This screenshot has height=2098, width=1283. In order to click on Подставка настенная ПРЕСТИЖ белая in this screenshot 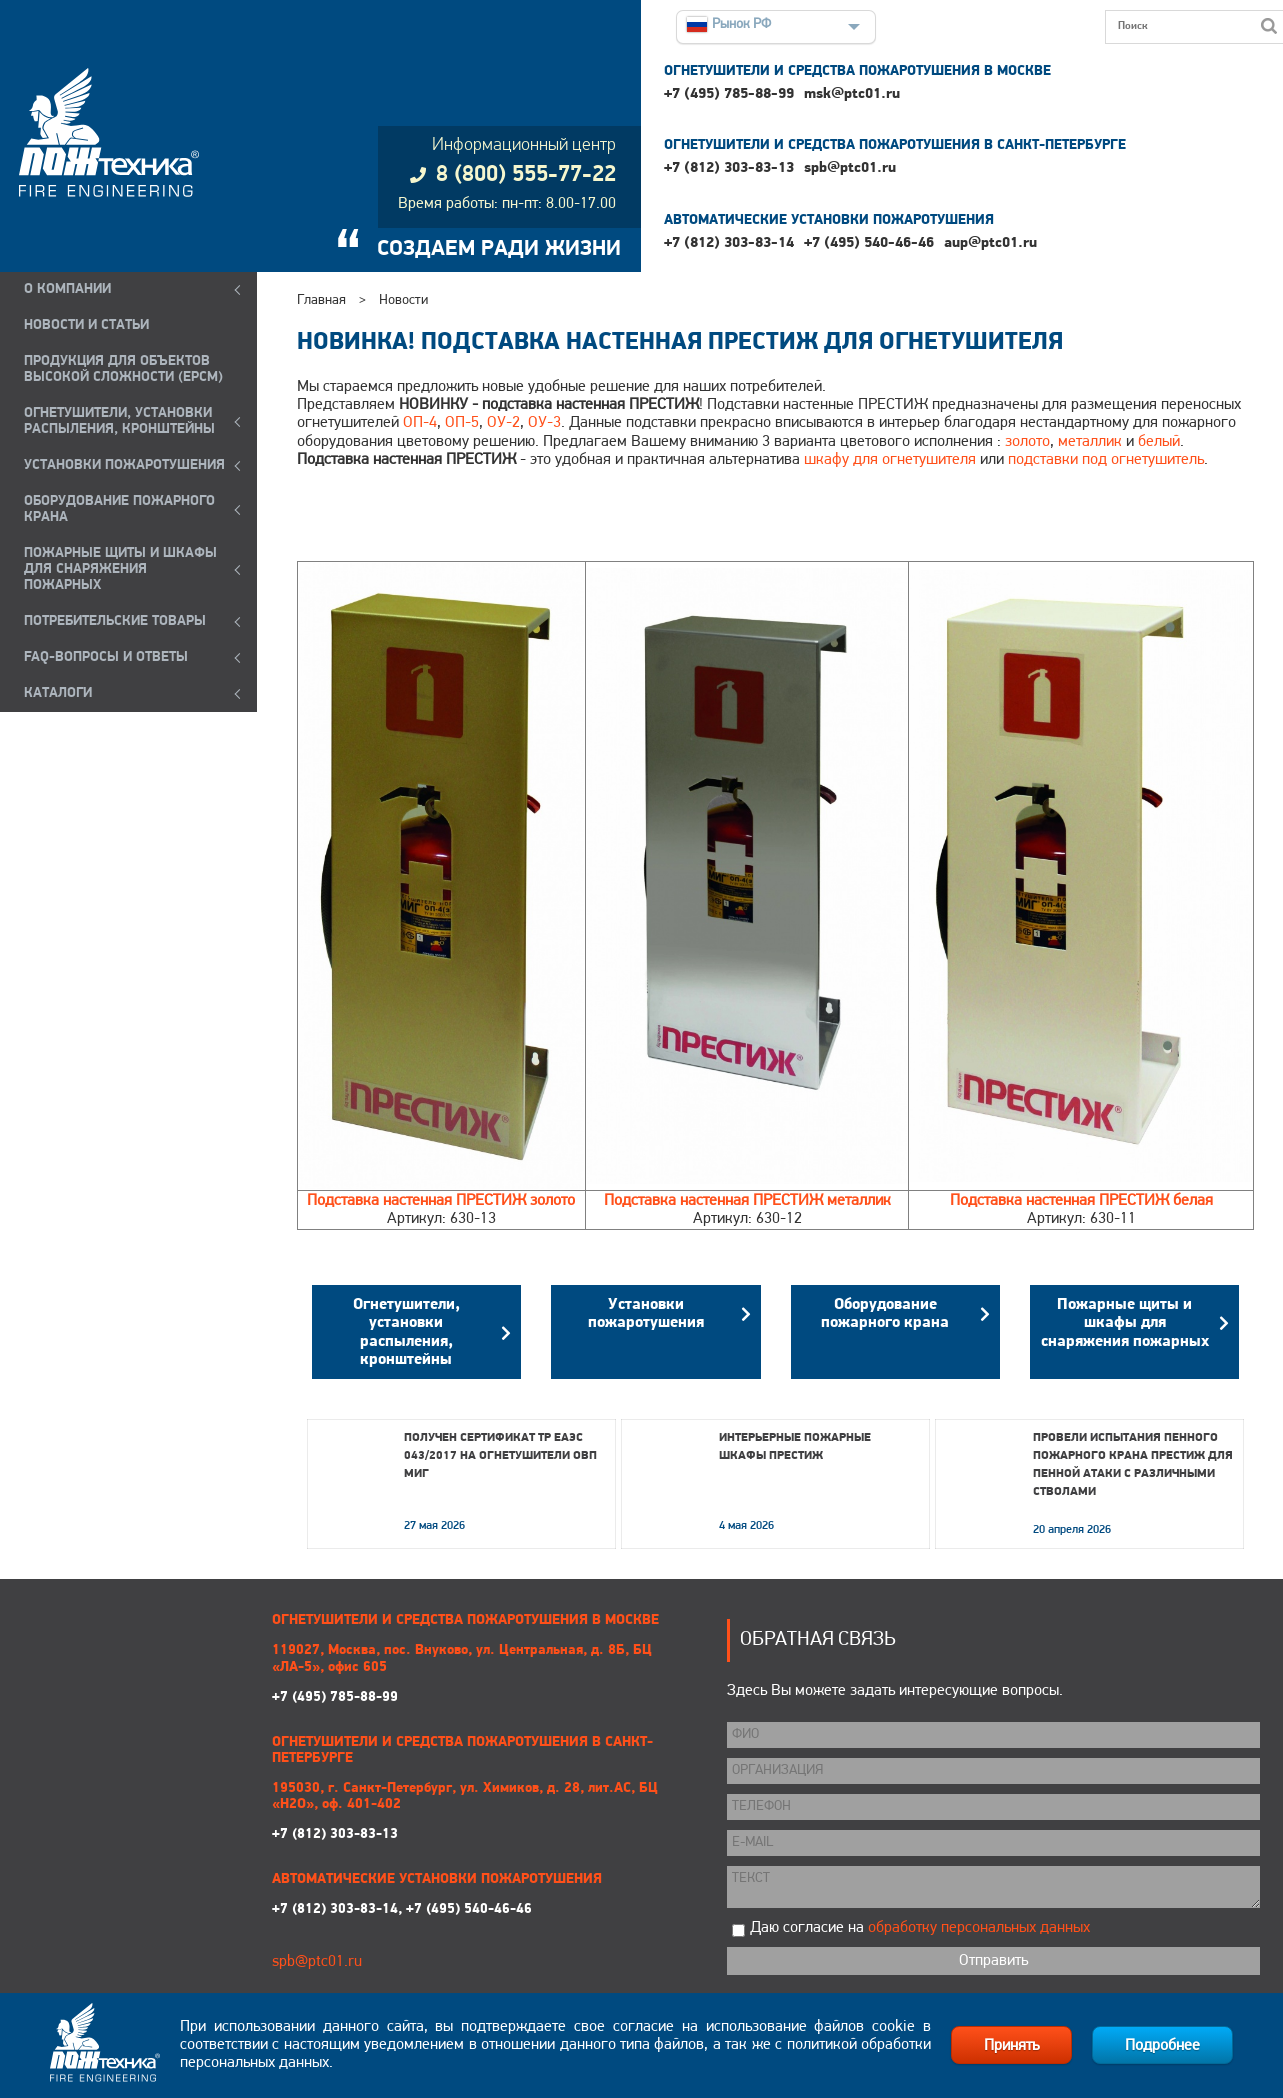, I will do `click(1081, 1201)`.